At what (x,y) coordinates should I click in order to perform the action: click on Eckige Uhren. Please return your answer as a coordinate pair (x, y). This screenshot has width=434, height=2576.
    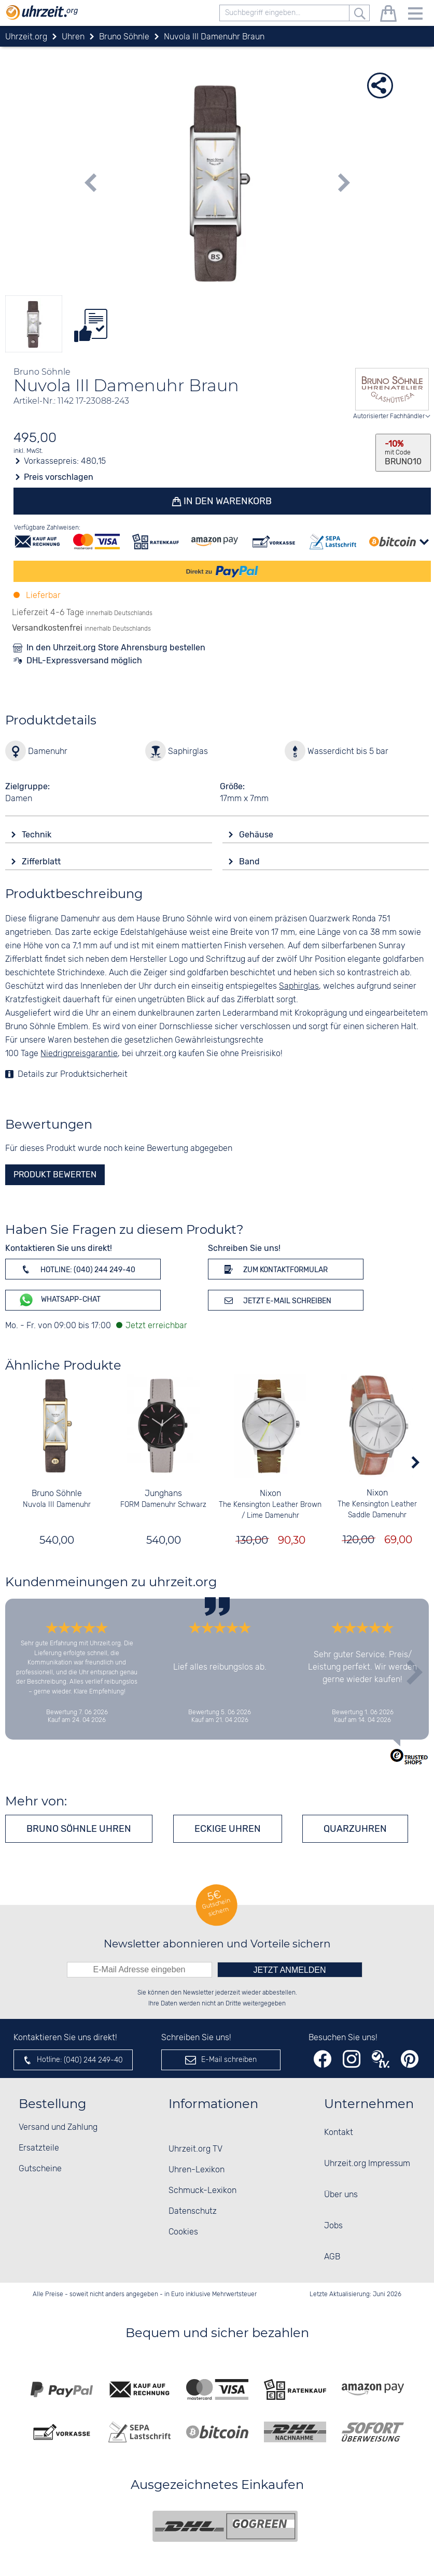
    Looking at the image, I should click on (227, 1828).